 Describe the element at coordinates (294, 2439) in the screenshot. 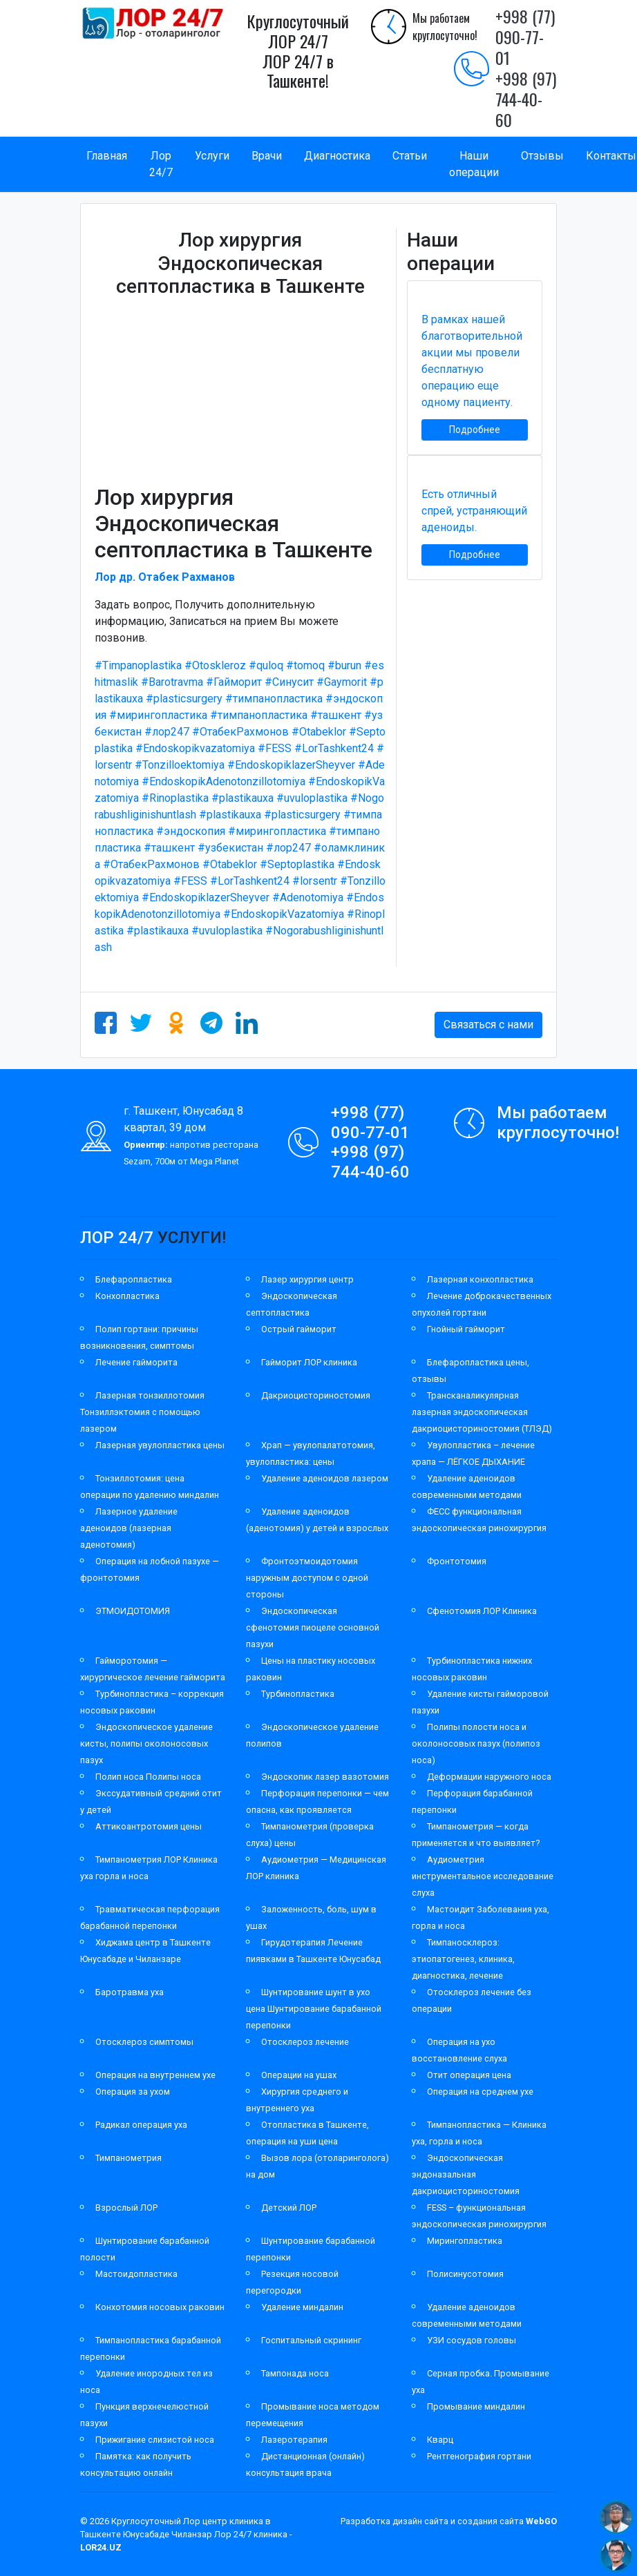

I see `Лазеротерапия` at that location.